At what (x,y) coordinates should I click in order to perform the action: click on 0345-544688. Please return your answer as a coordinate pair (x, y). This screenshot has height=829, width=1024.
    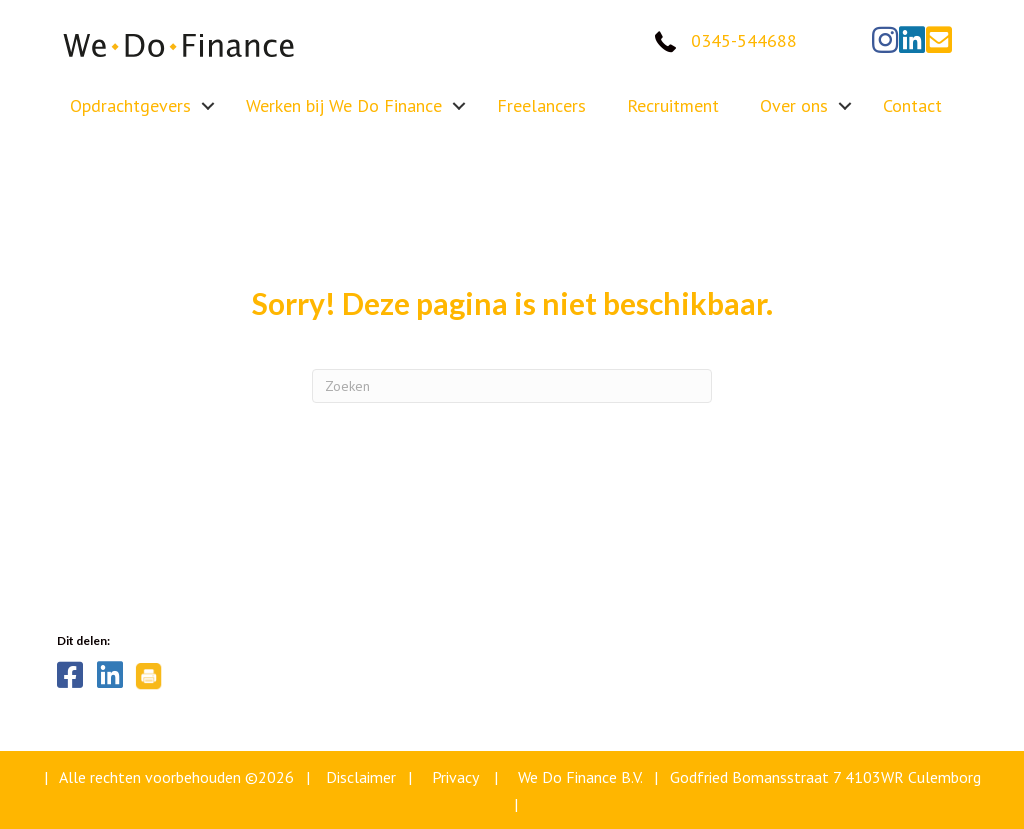
    Looking at the image, I should click on (744, 40).